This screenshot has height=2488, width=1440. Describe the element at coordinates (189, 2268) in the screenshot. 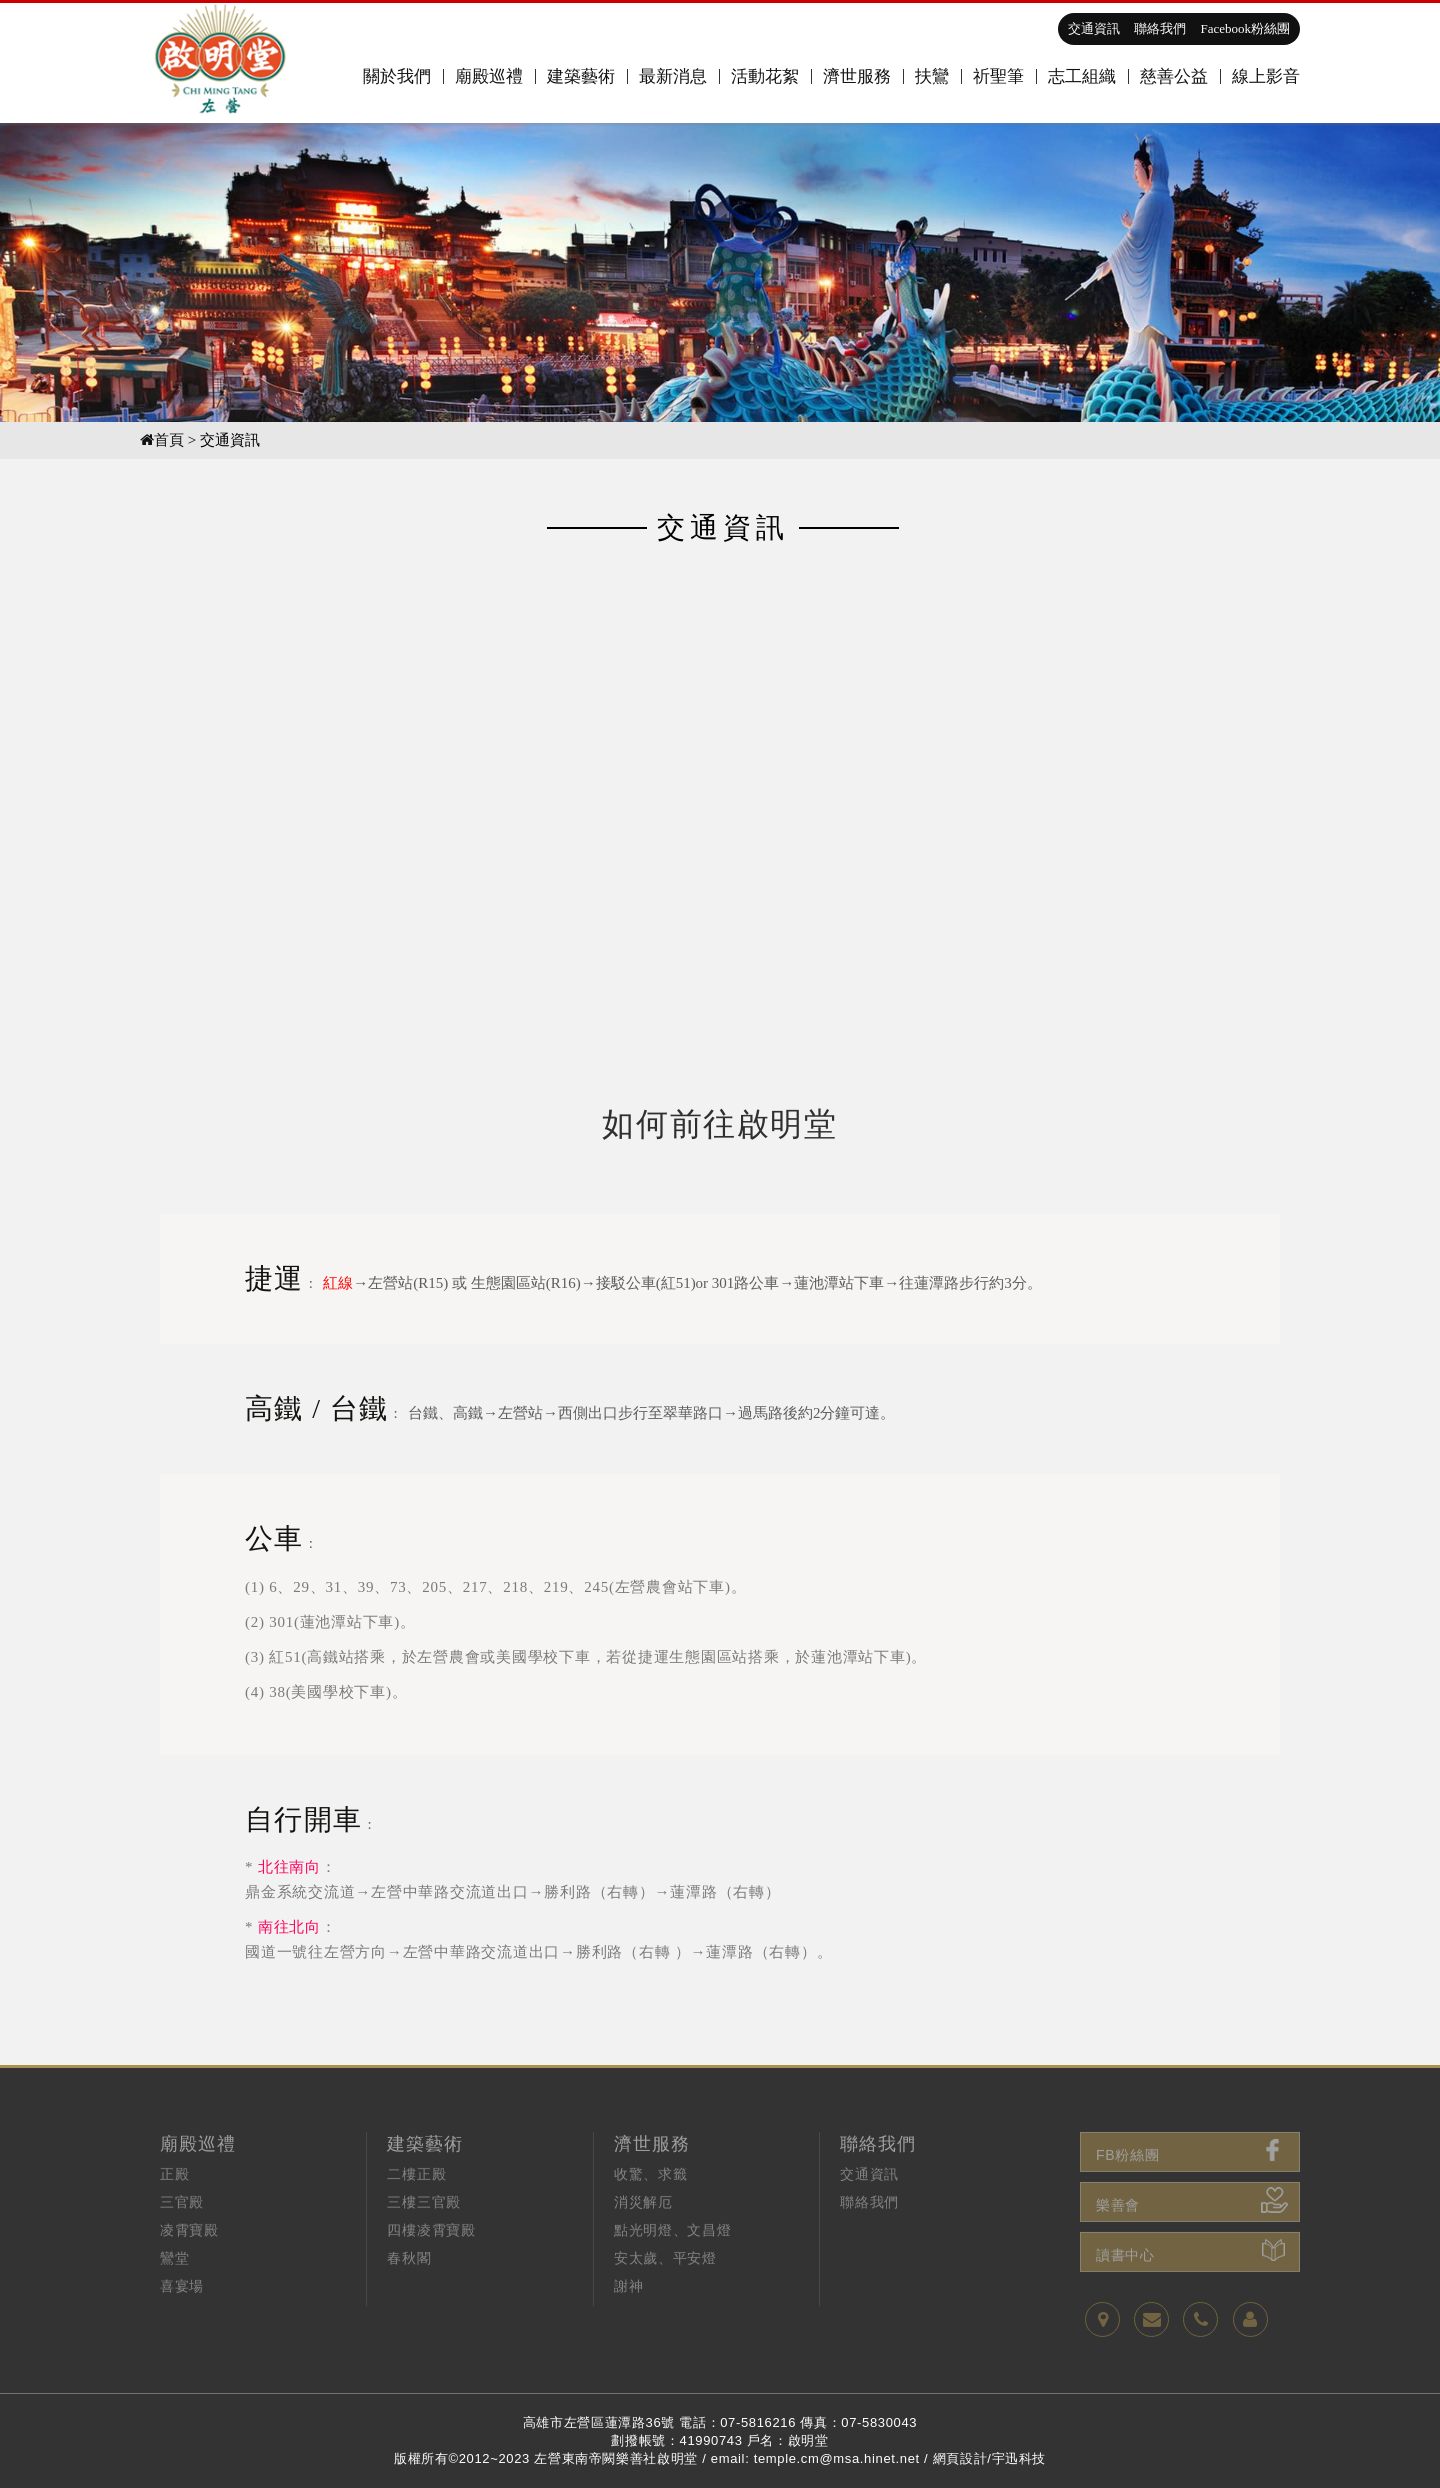

I see `凌霄寶殿` at that location.